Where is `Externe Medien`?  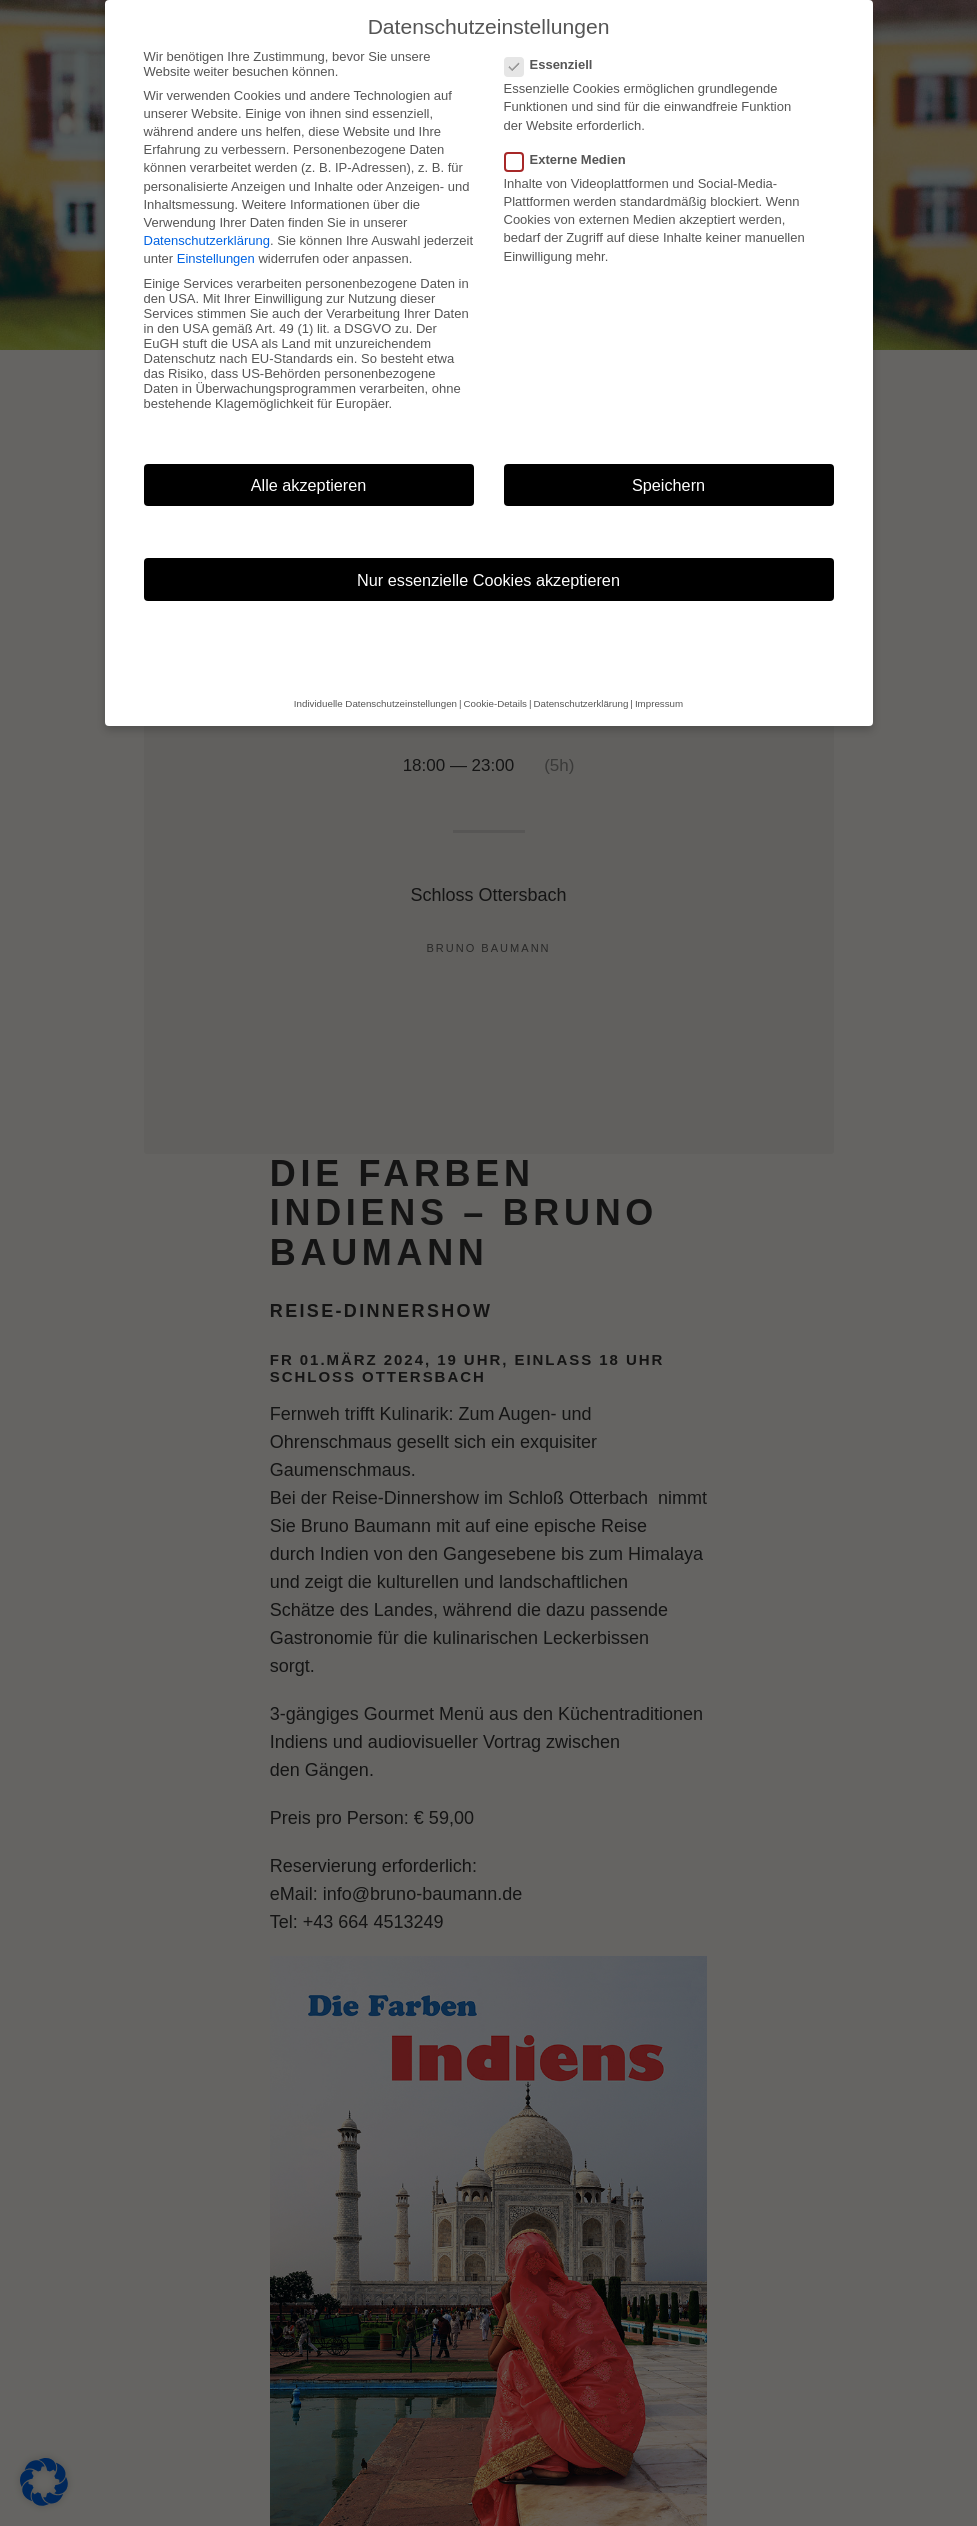
Externe Medien is located at coordinates (571, 159).